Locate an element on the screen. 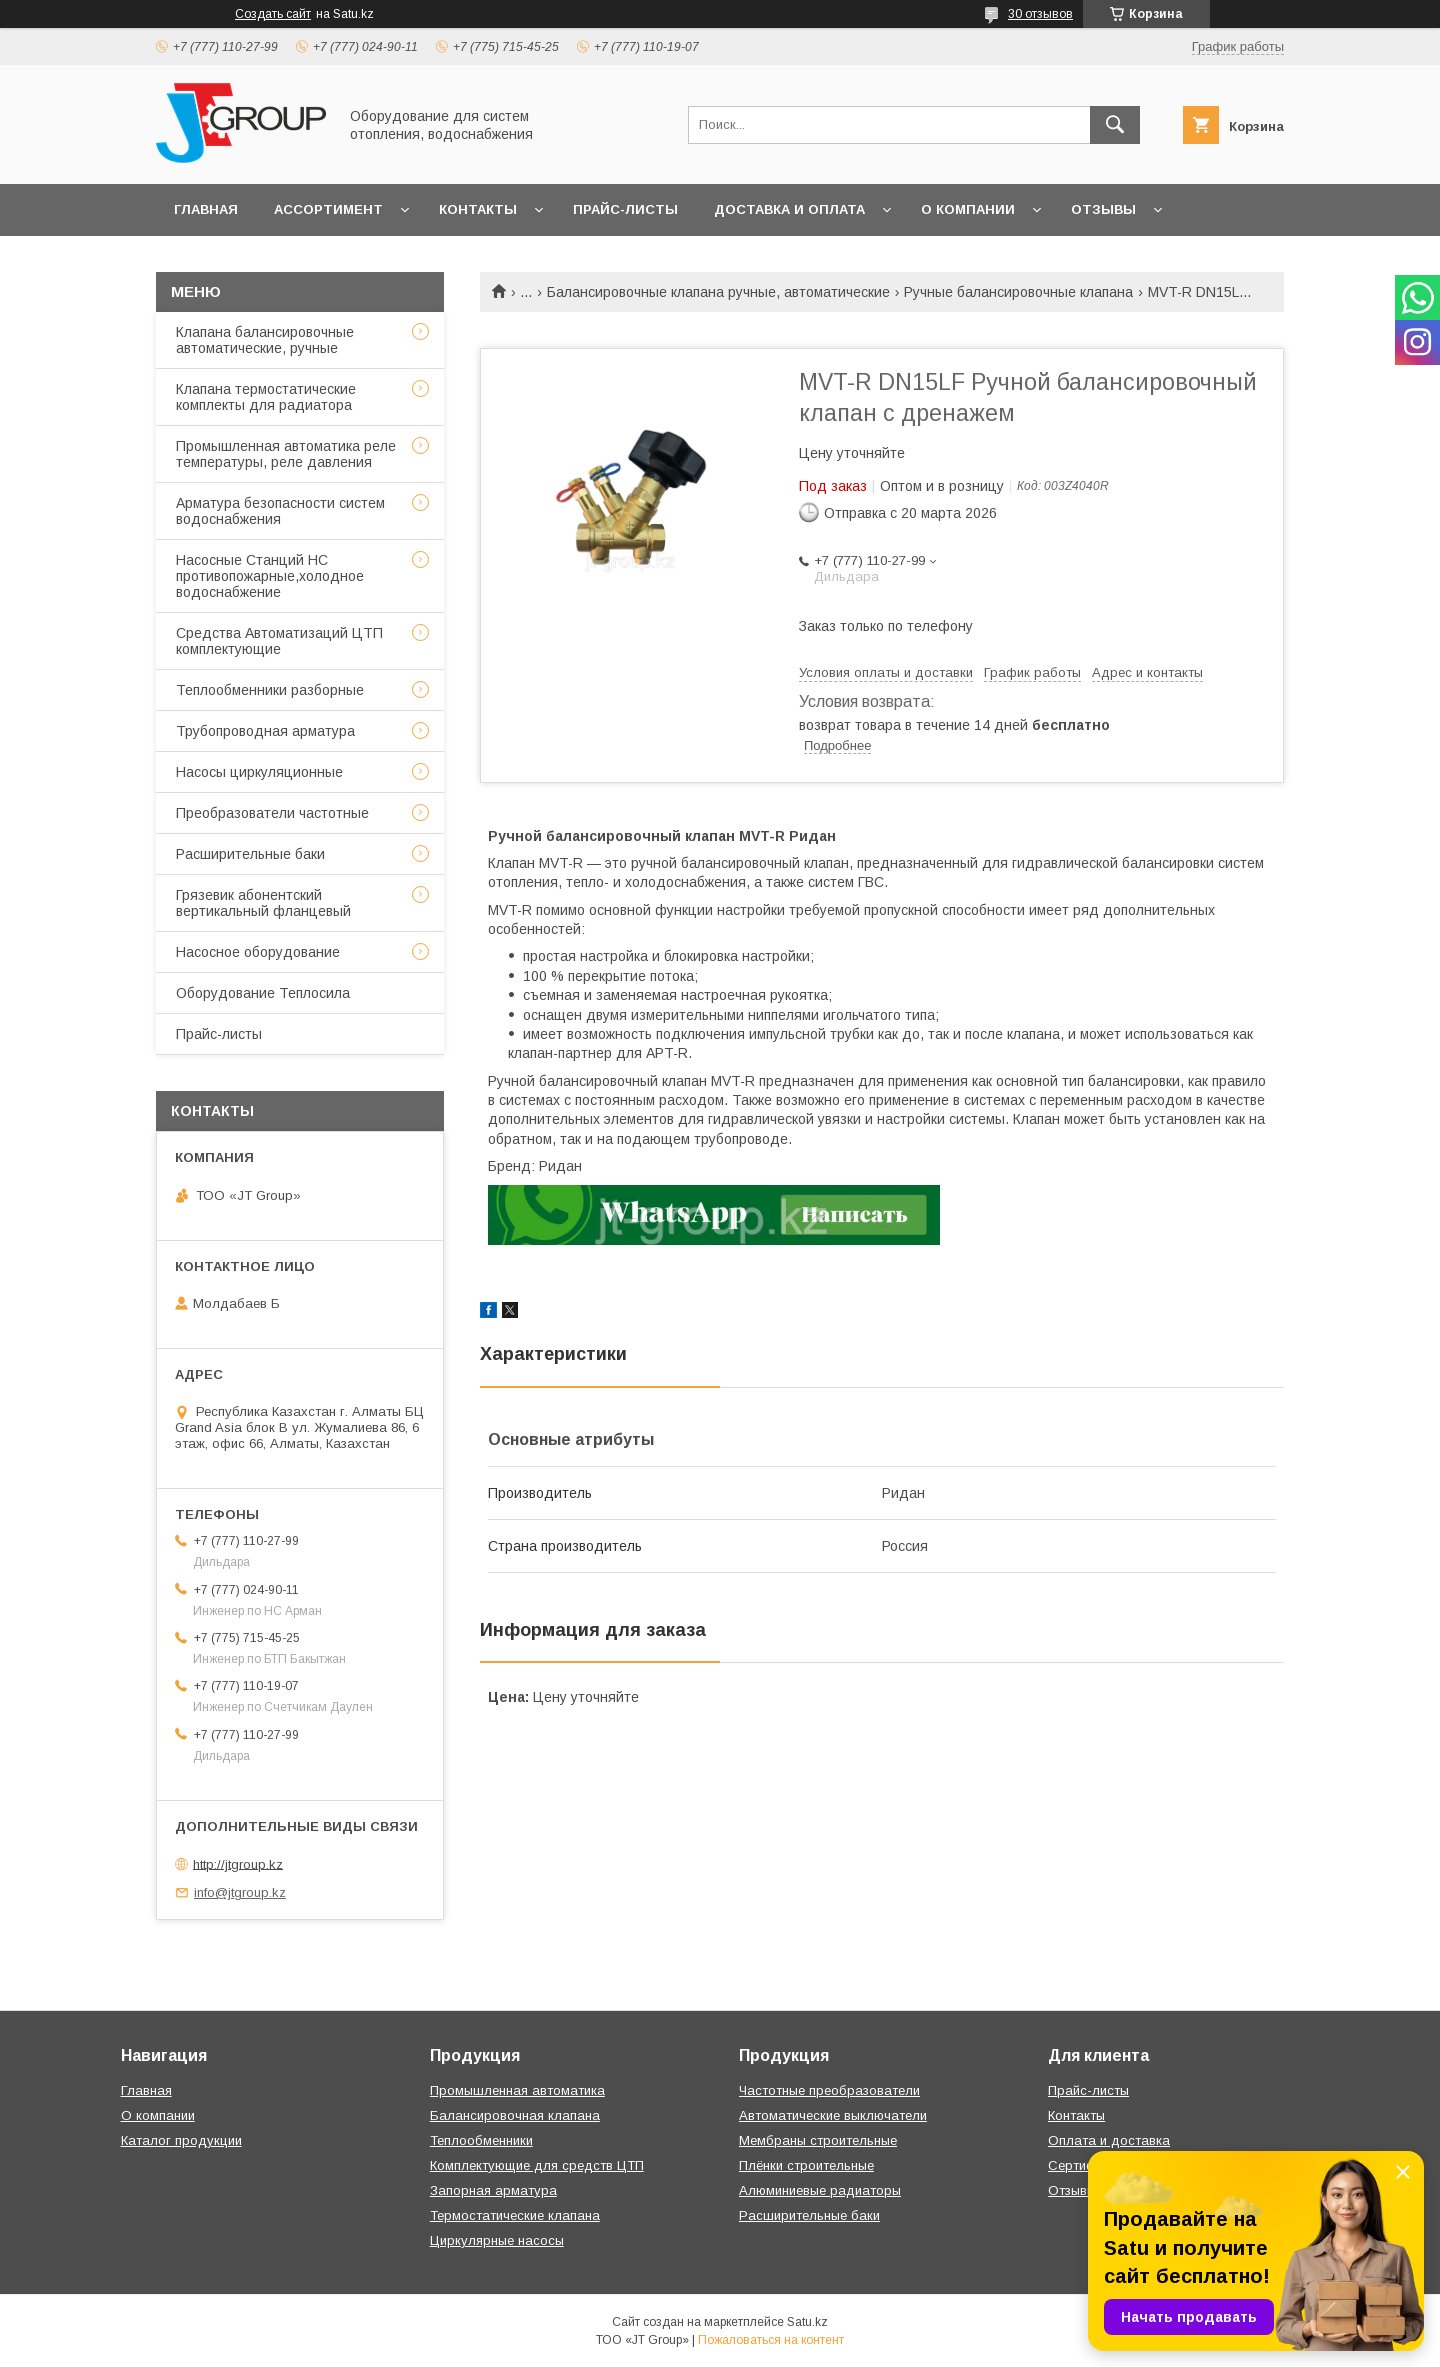 This screenshot has width=1440, height=2367. Клапана балансировочные автоматические, ручные is located at coordinates (265, 340).